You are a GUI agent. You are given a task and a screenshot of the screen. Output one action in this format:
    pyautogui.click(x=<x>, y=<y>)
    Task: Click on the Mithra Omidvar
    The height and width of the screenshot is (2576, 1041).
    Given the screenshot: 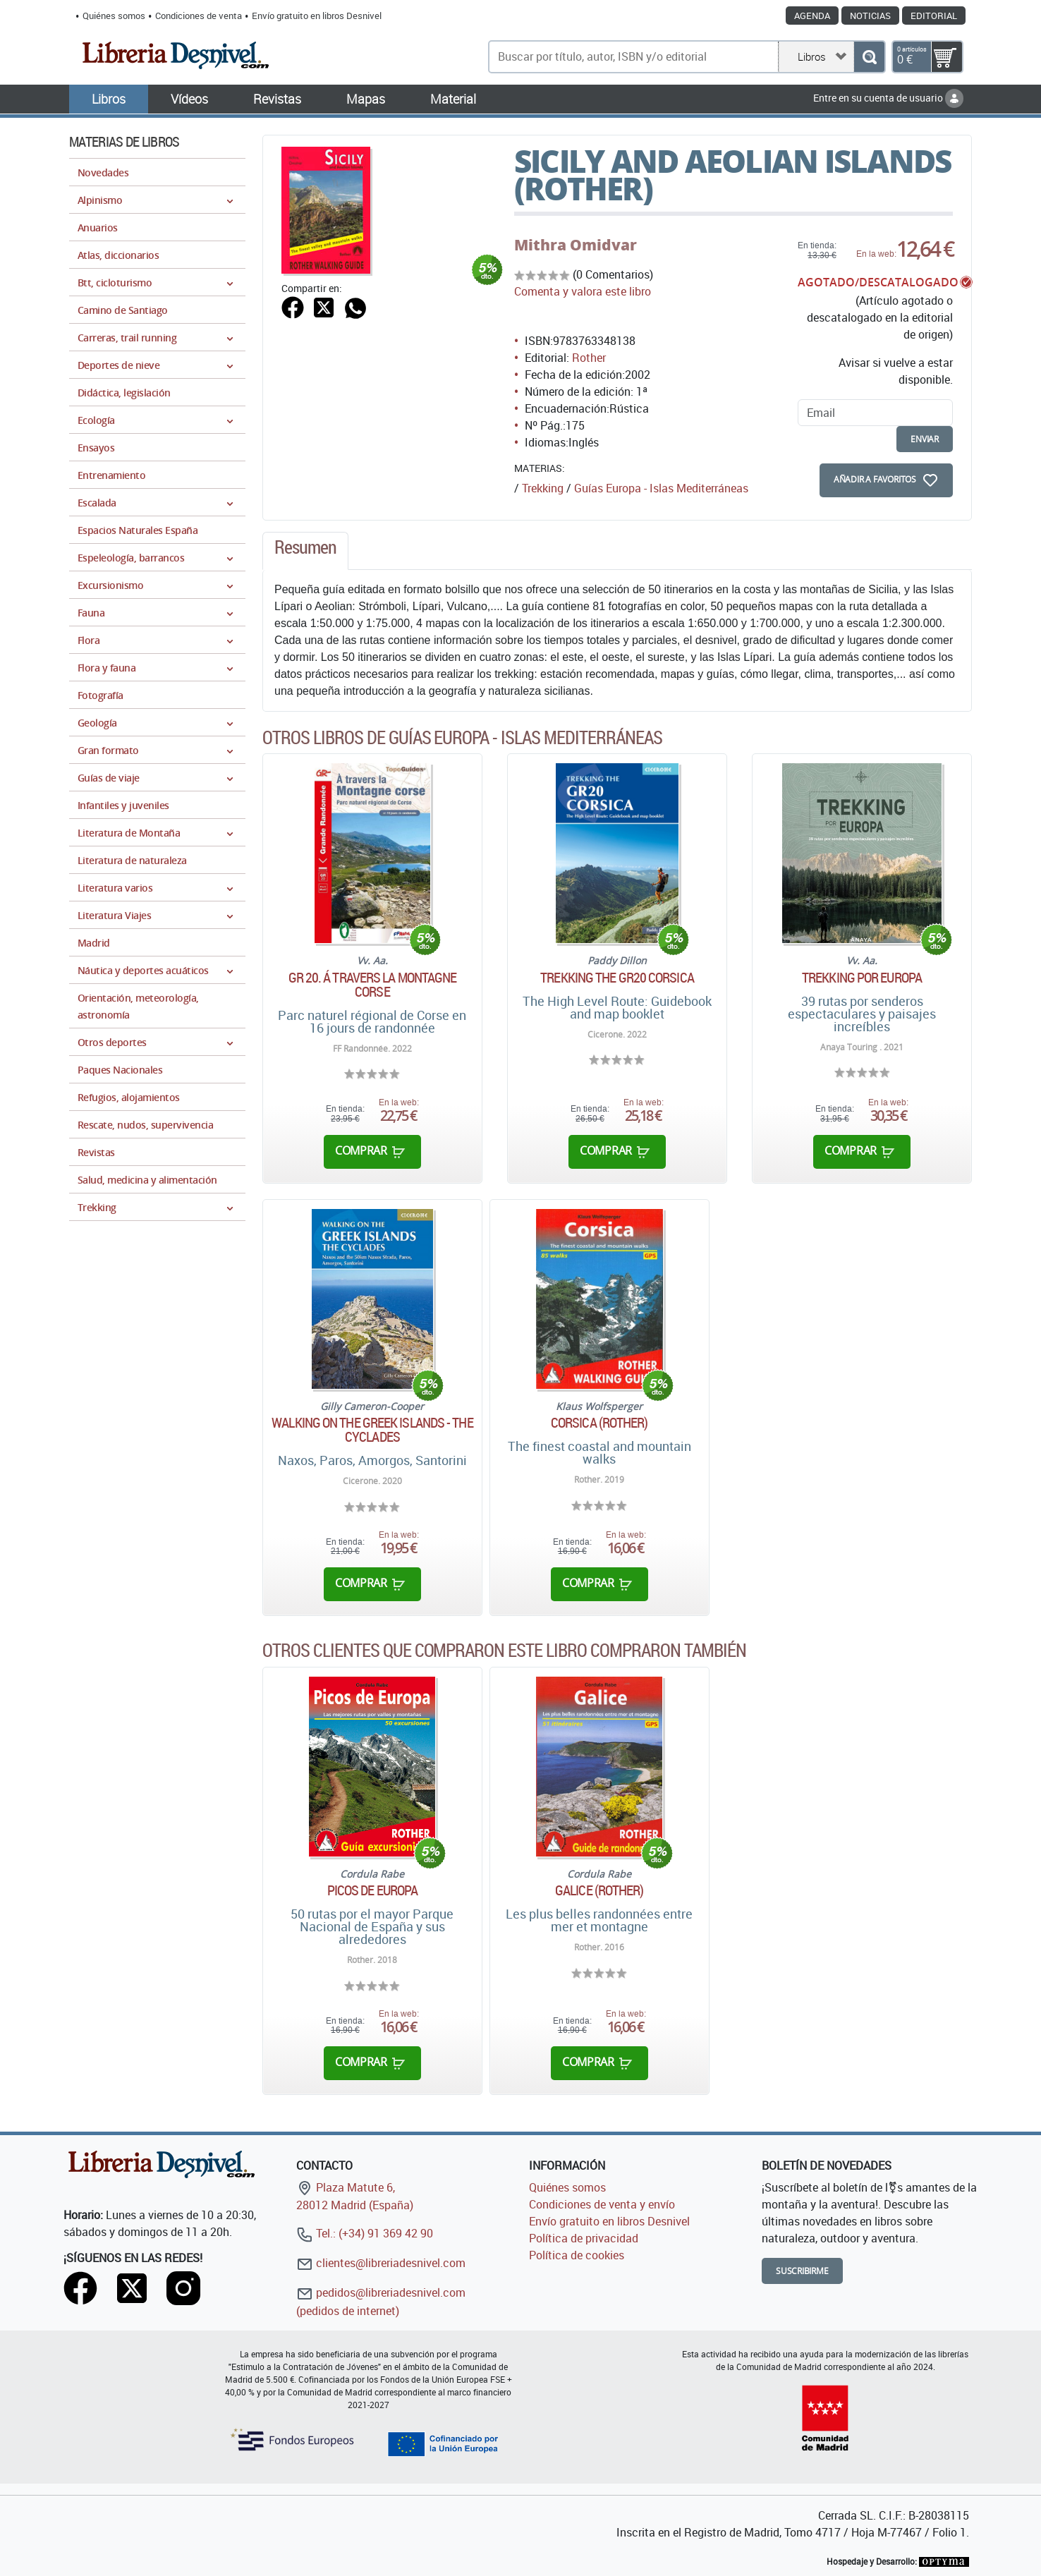 What is the action you would take?
    pyautogui.click(x=575, y=244)
    